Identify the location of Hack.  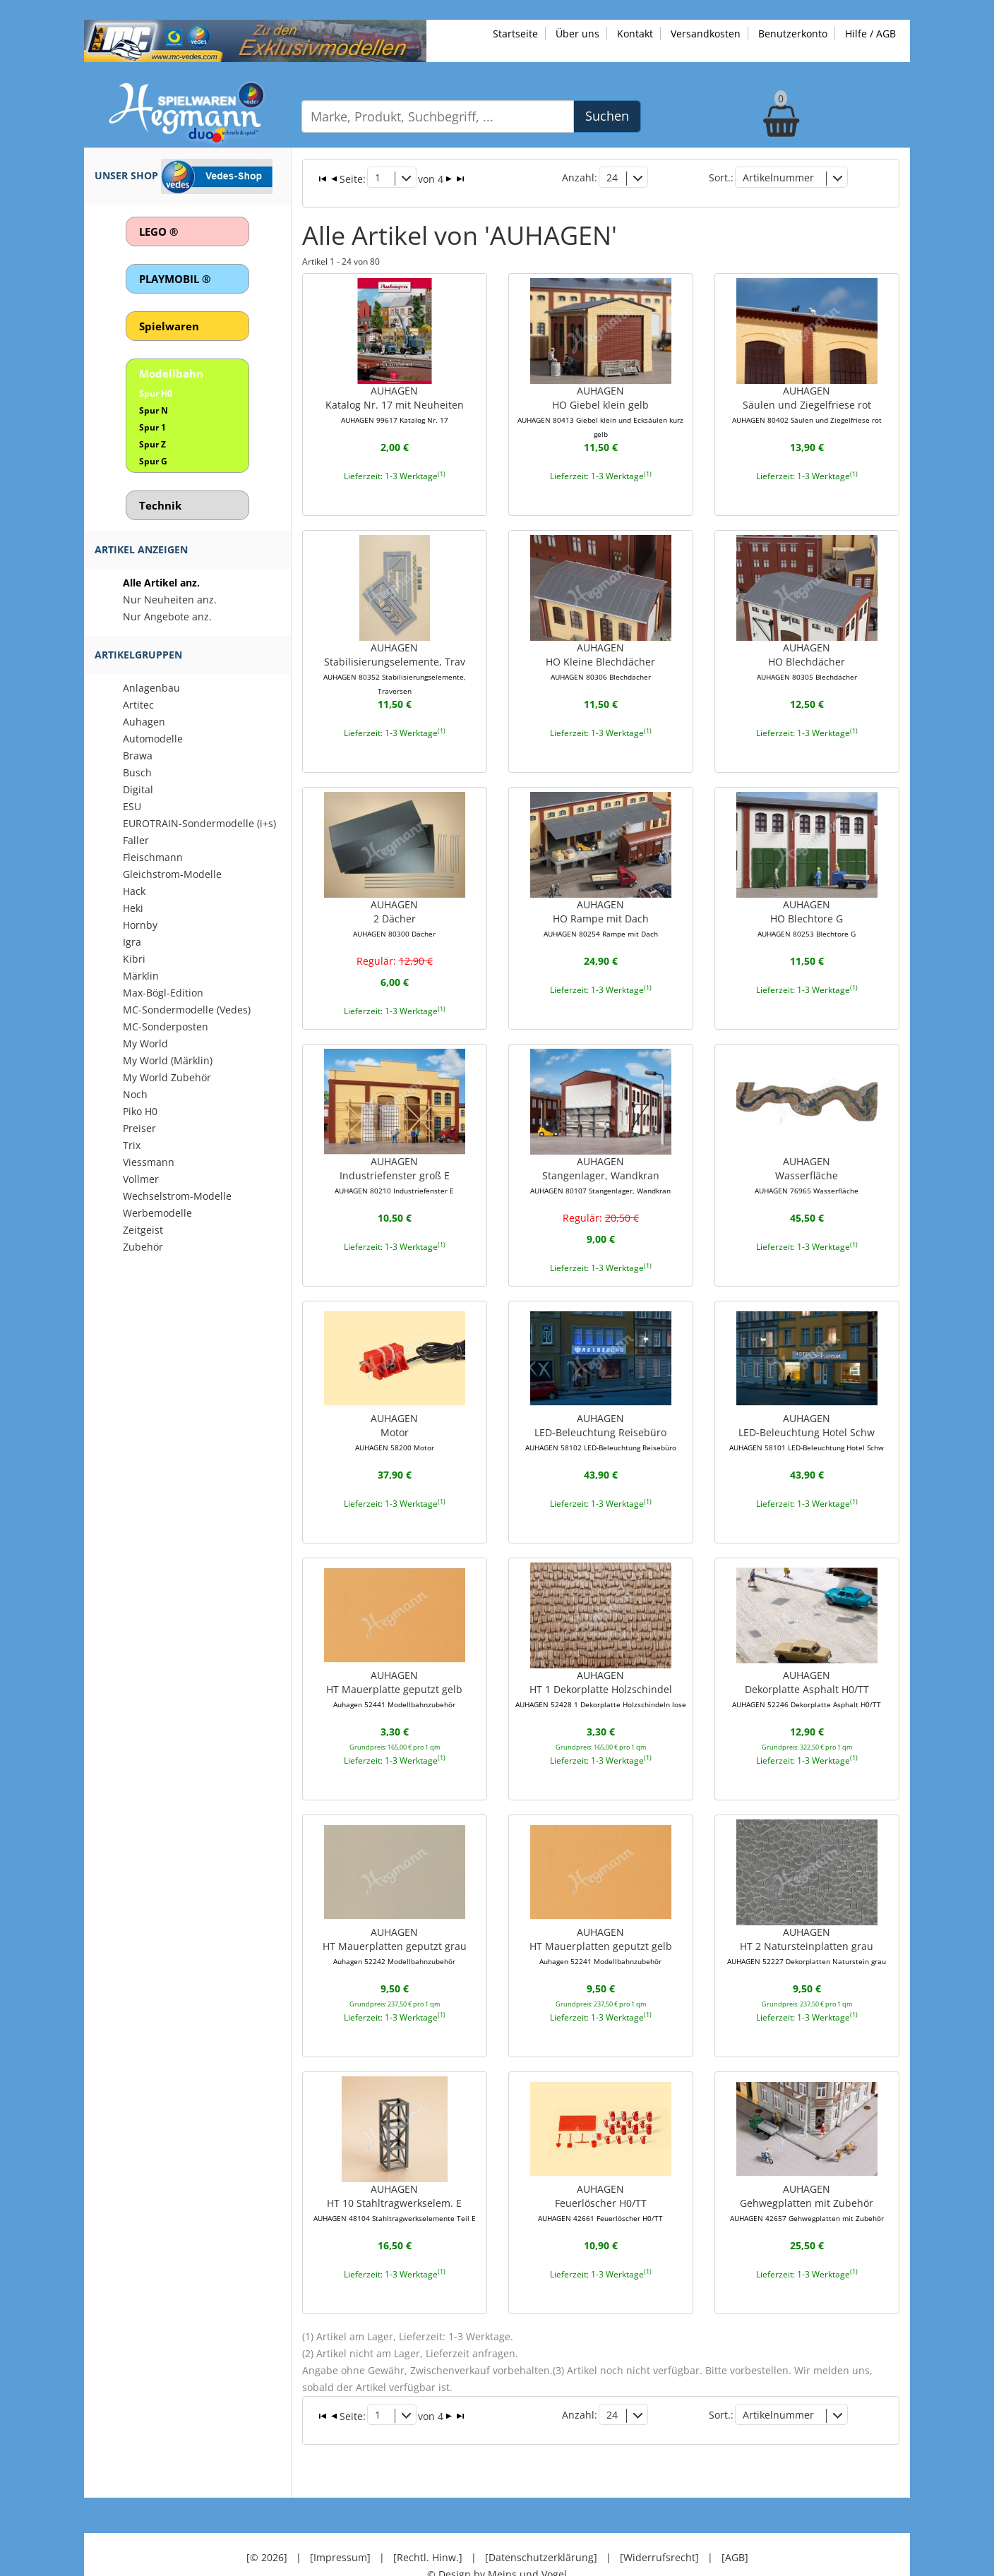
(134, 891).